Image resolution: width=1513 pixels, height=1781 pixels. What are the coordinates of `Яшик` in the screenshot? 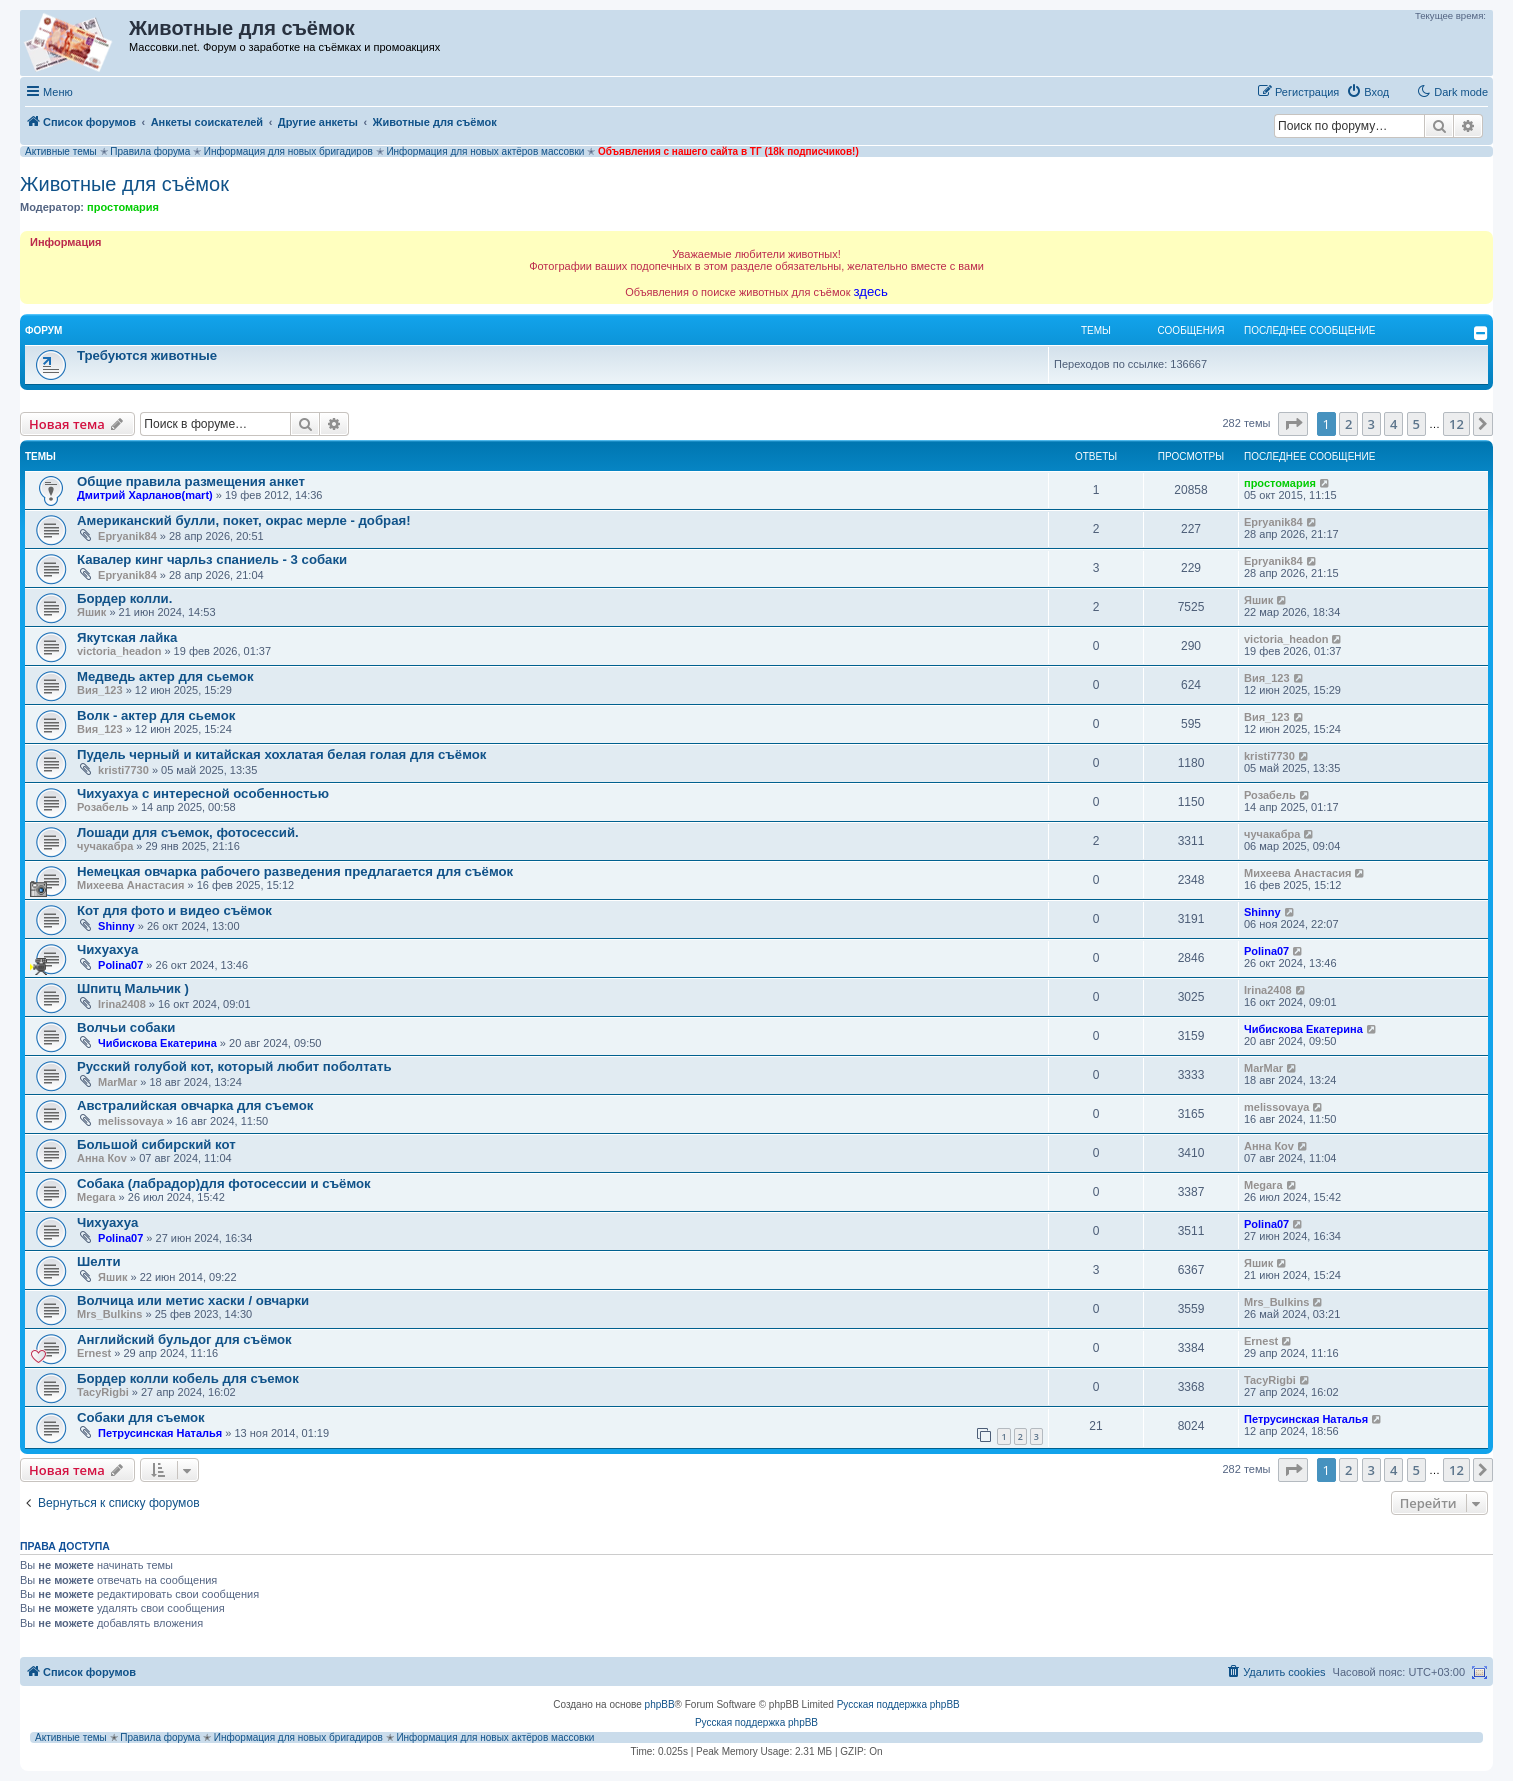 It's located at (91, 612).